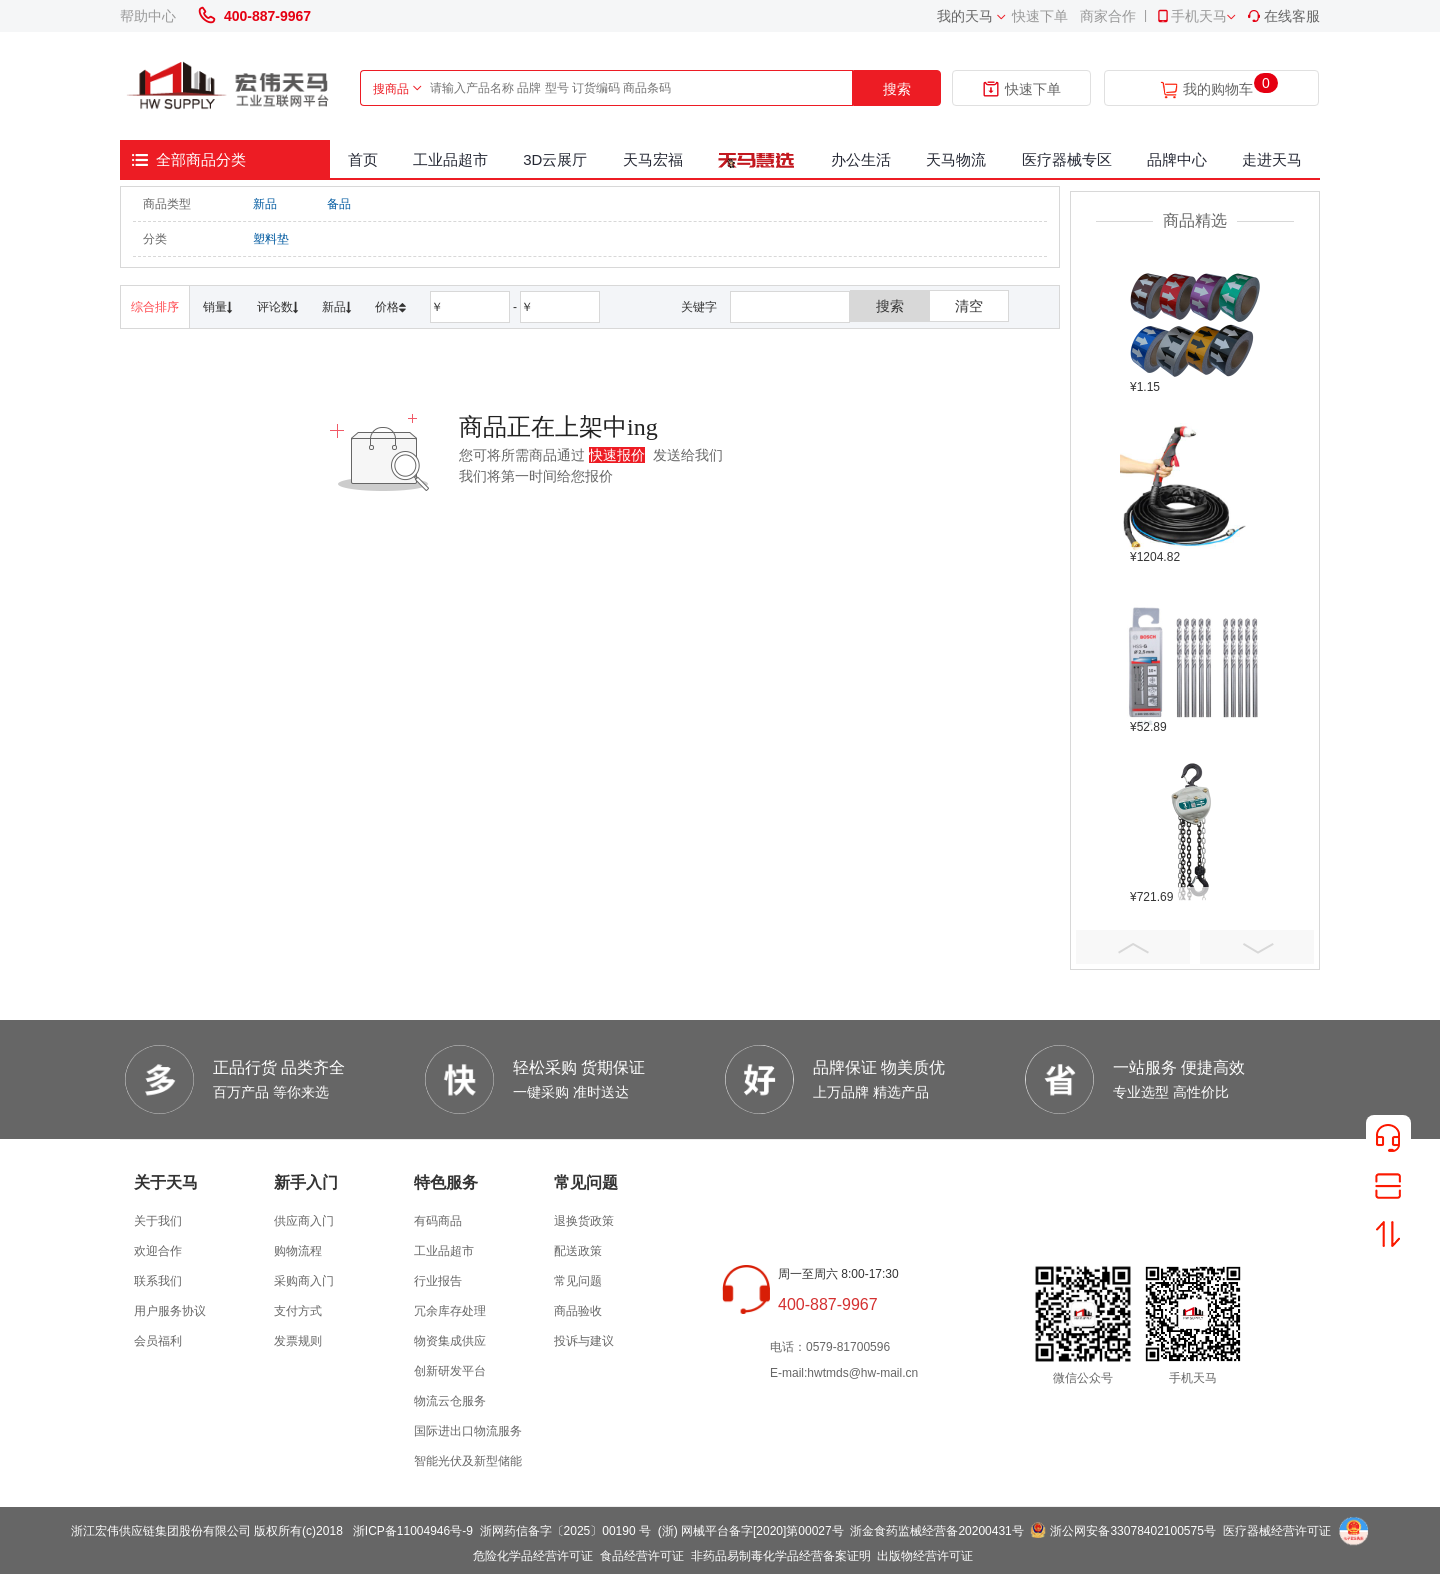 The height and width of the screenshot is (1574, 1440). I want to click on 出版物经营许可证, so click(925, 1556).